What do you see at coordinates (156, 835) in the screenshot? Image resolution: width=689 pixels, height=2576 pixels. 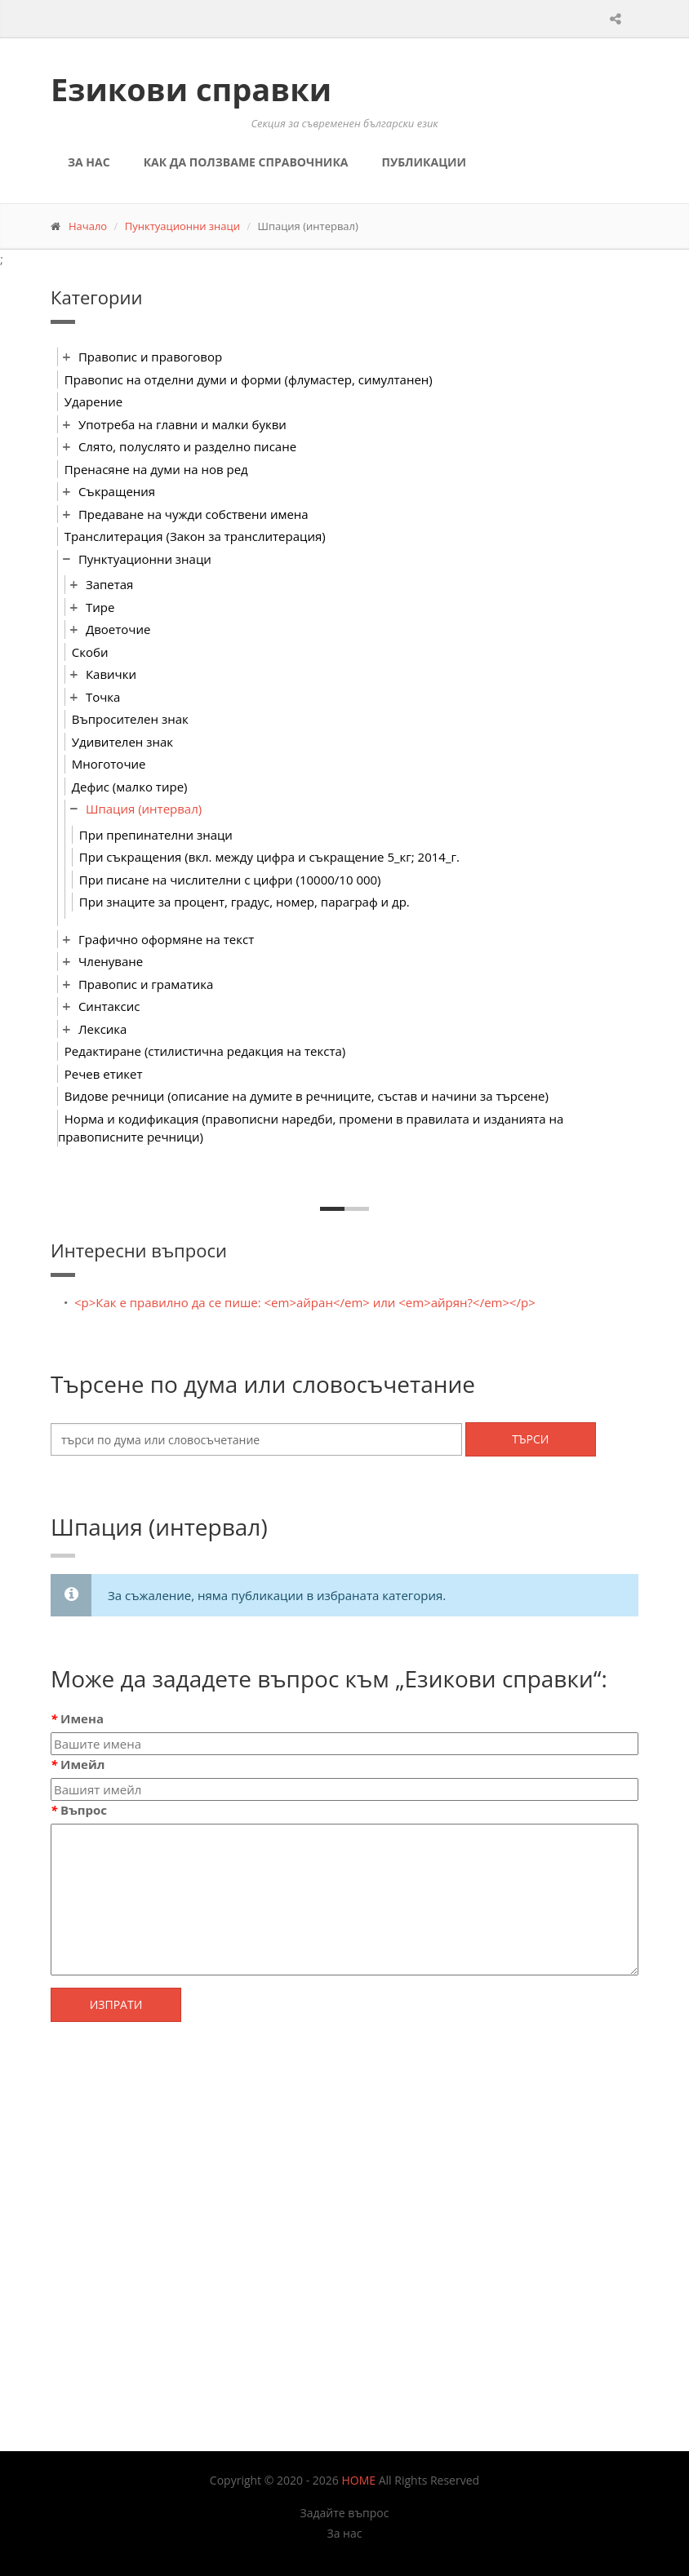 I see `При препинателни знаци` at bounding box center [156, 835].